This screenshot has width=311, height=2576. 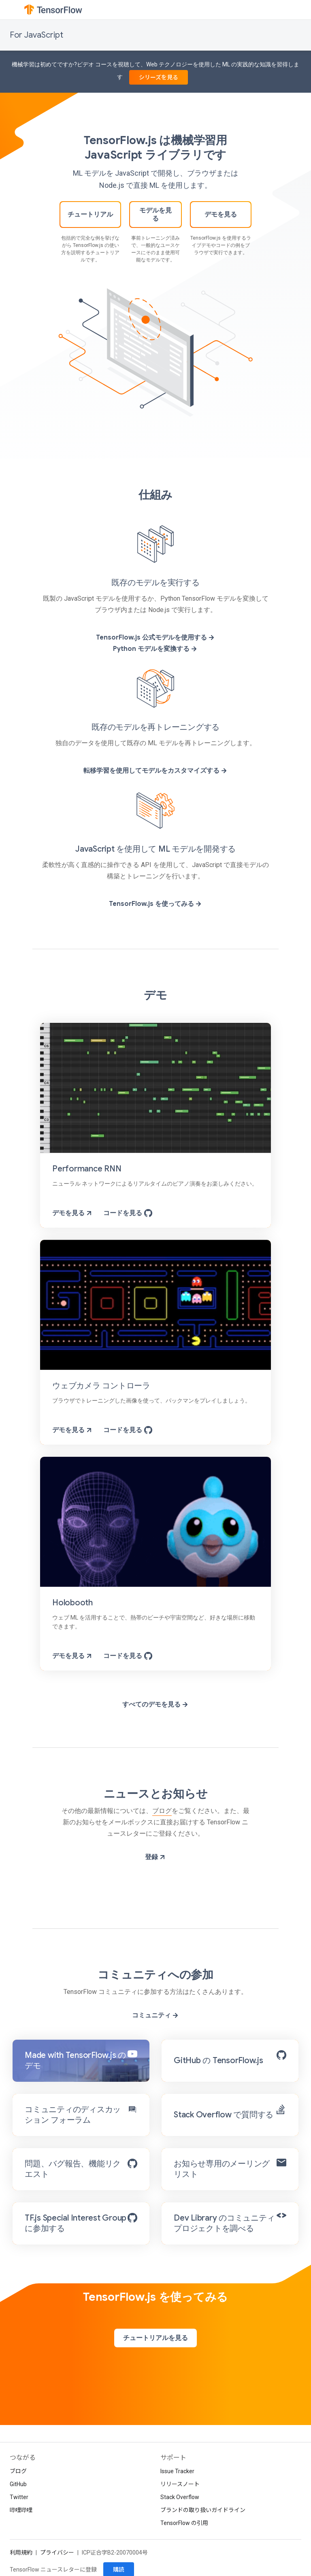 What do you see at coordinates (155, 904) in the screenshot?
I see `TensorFlow.js を使ってみる` at bounding box center [155, 904].